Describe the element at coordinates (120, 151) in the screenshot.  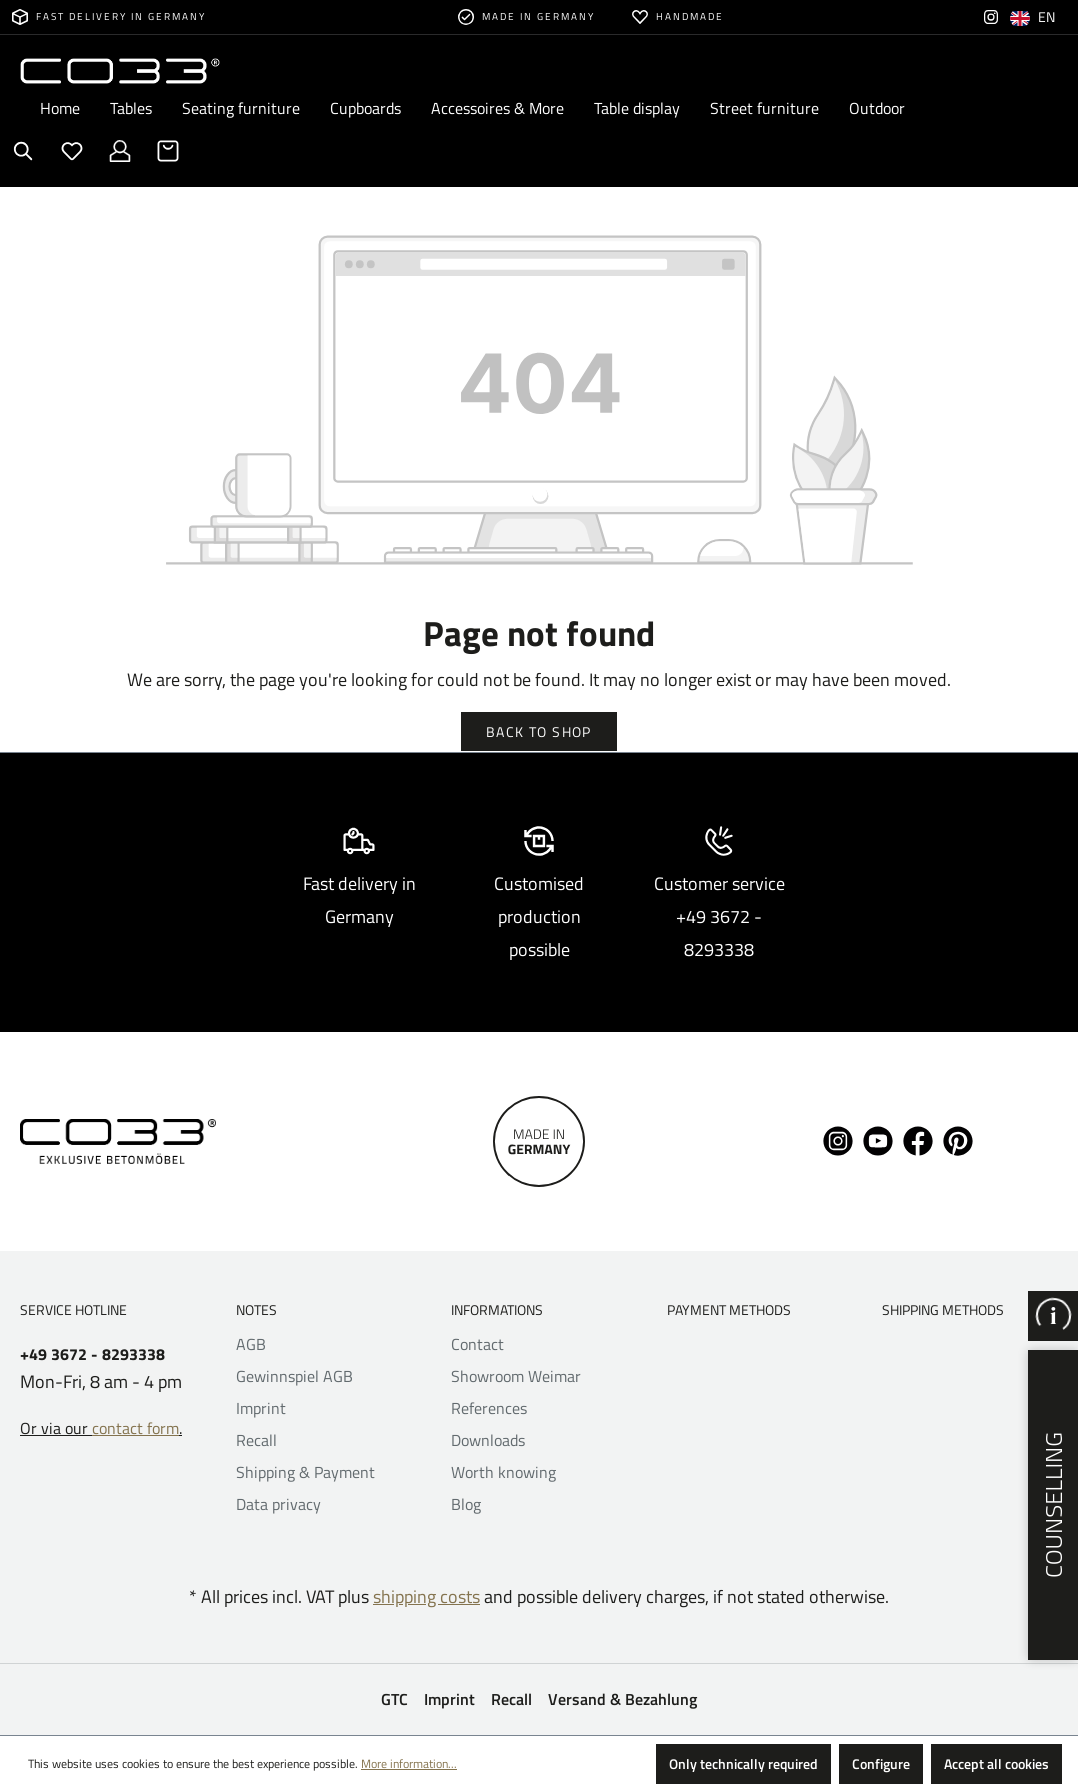
I see `[Your account]` at that location.